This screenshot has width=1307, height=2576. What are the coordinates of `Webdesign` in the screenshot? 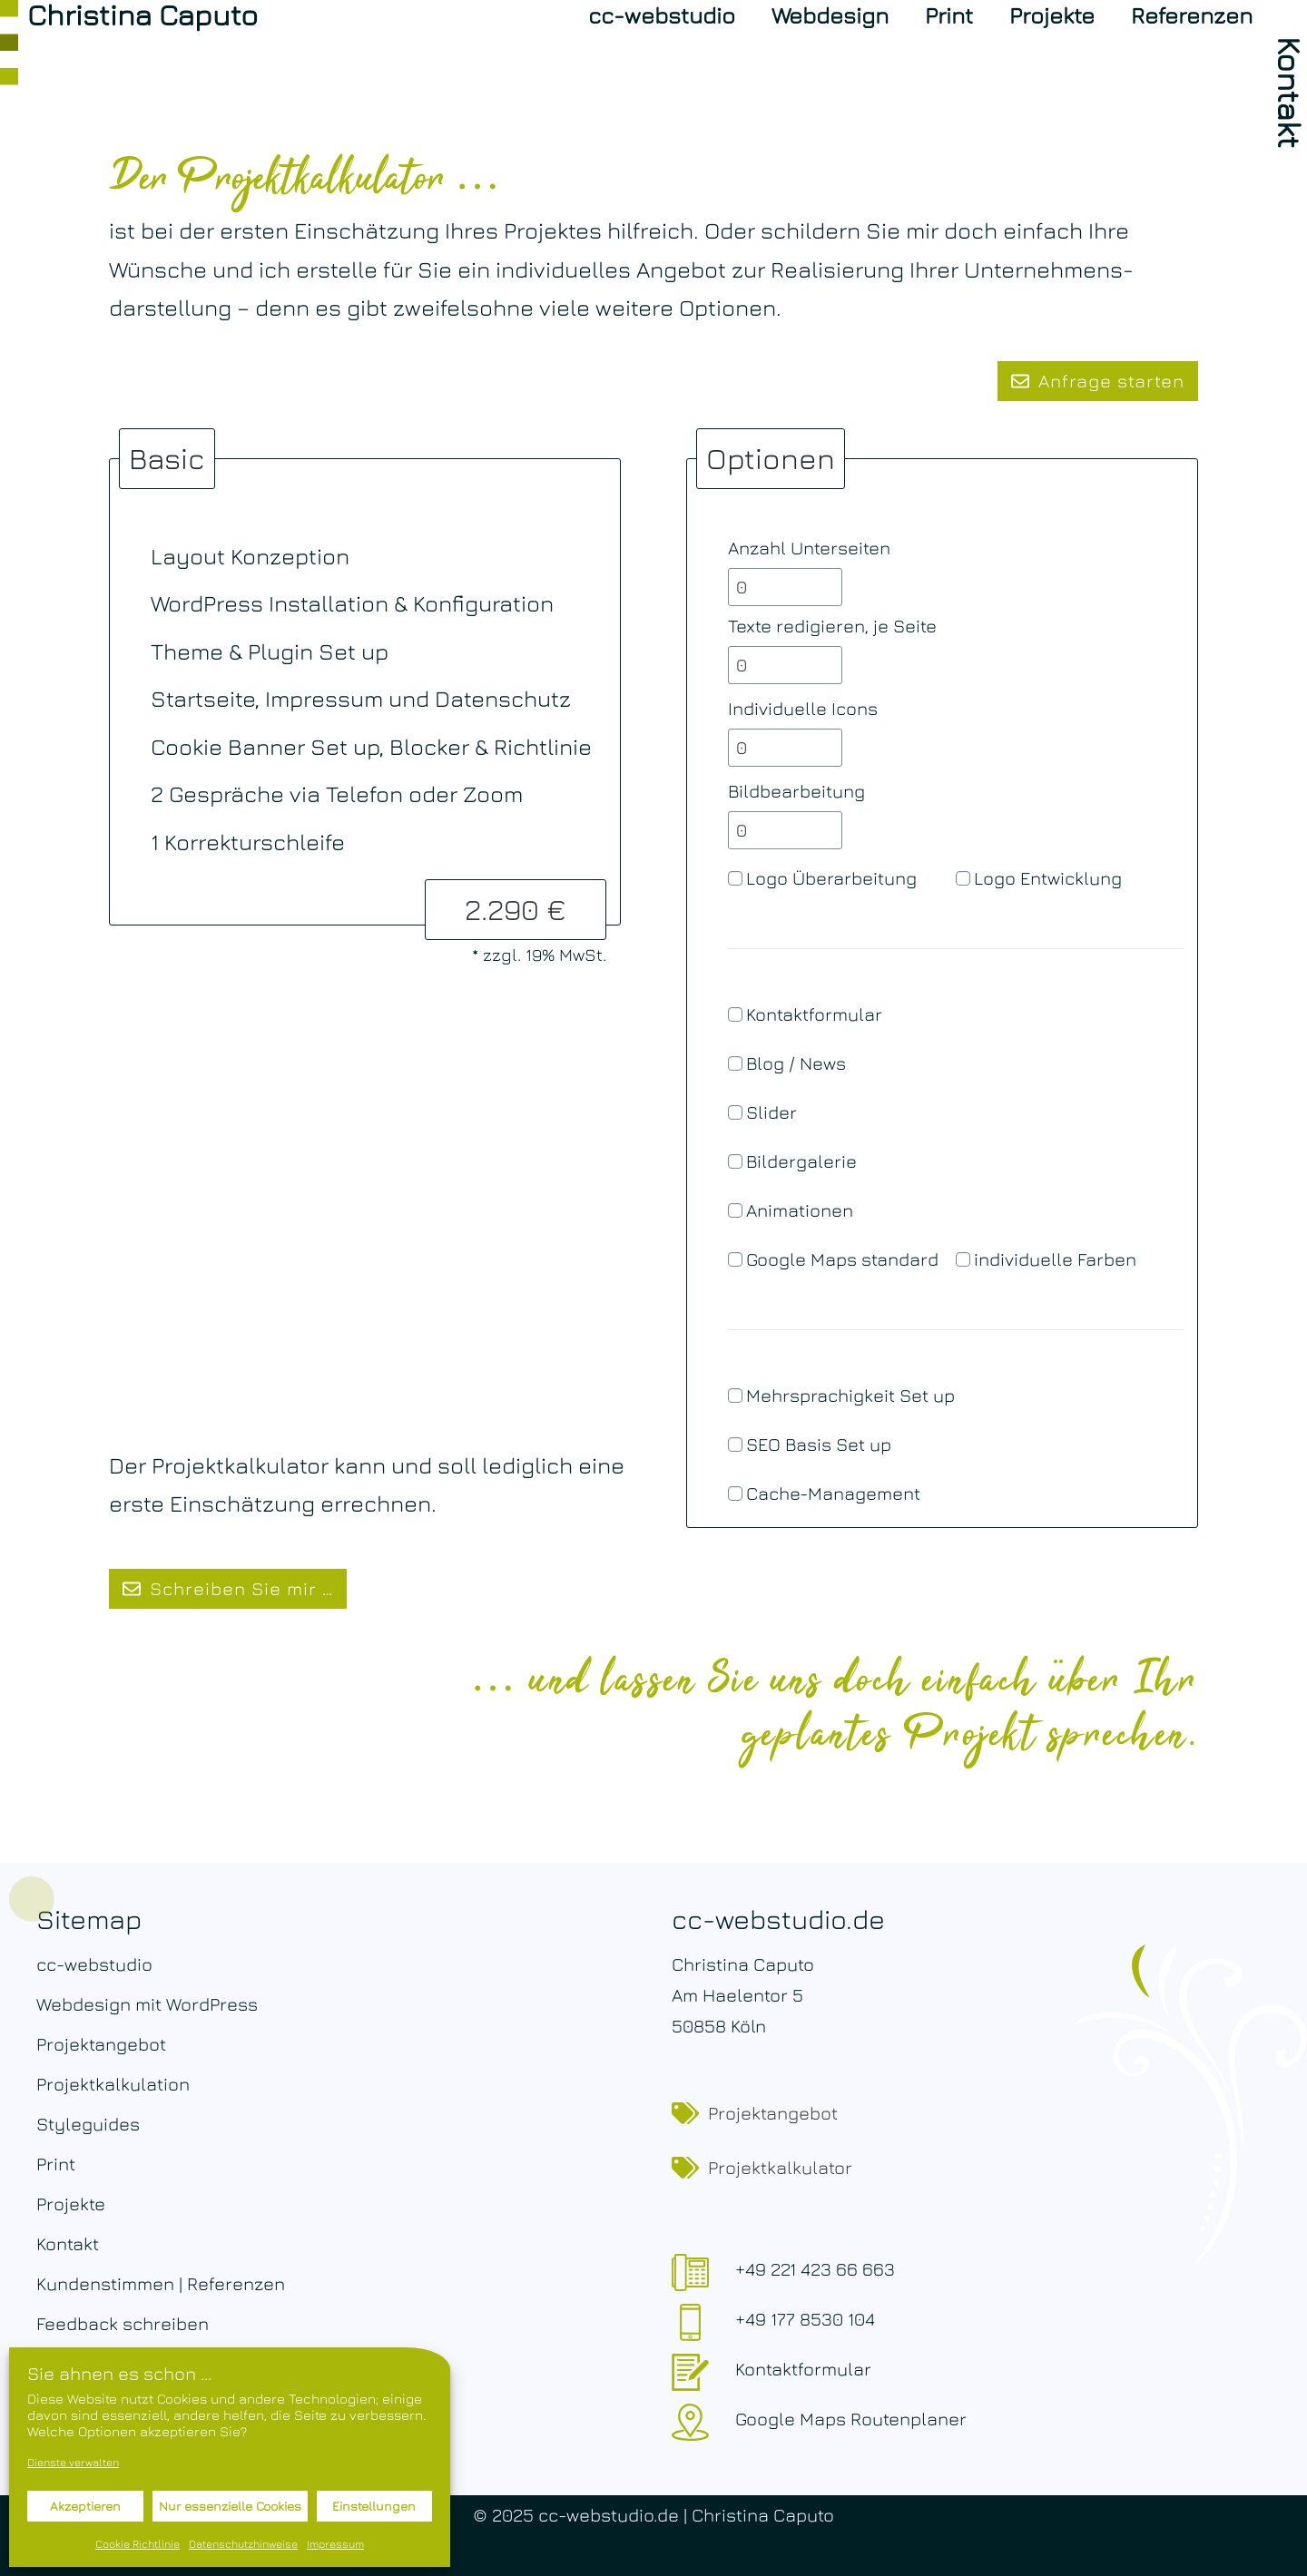 It's located at (830, 15).